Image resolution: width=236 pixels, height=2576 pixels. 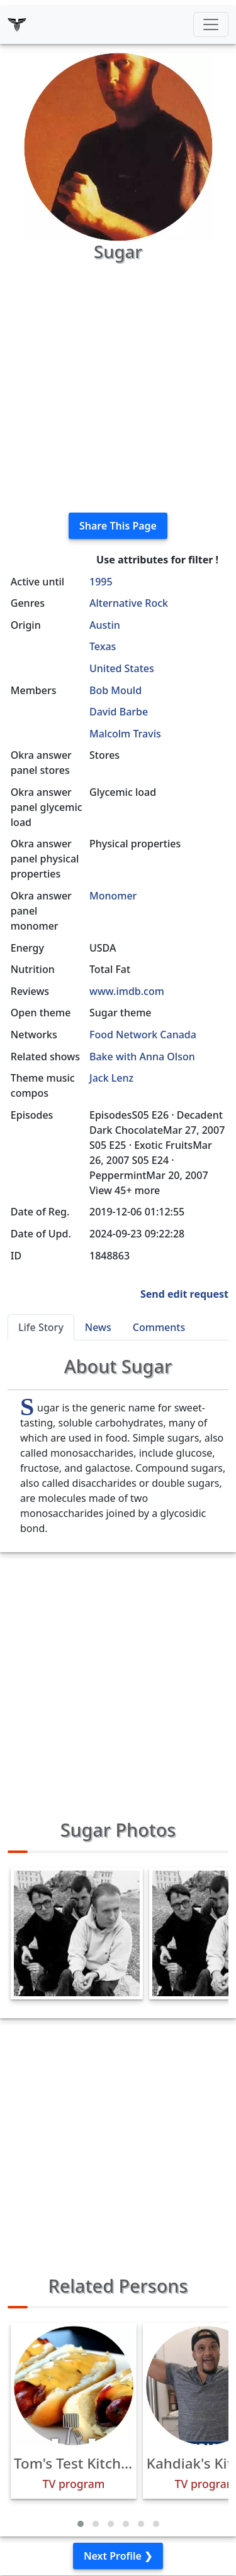 What do you see at coordinates (80, 2524) in the screenshot?
I see `[button]` at bounding box center [80, 2524].